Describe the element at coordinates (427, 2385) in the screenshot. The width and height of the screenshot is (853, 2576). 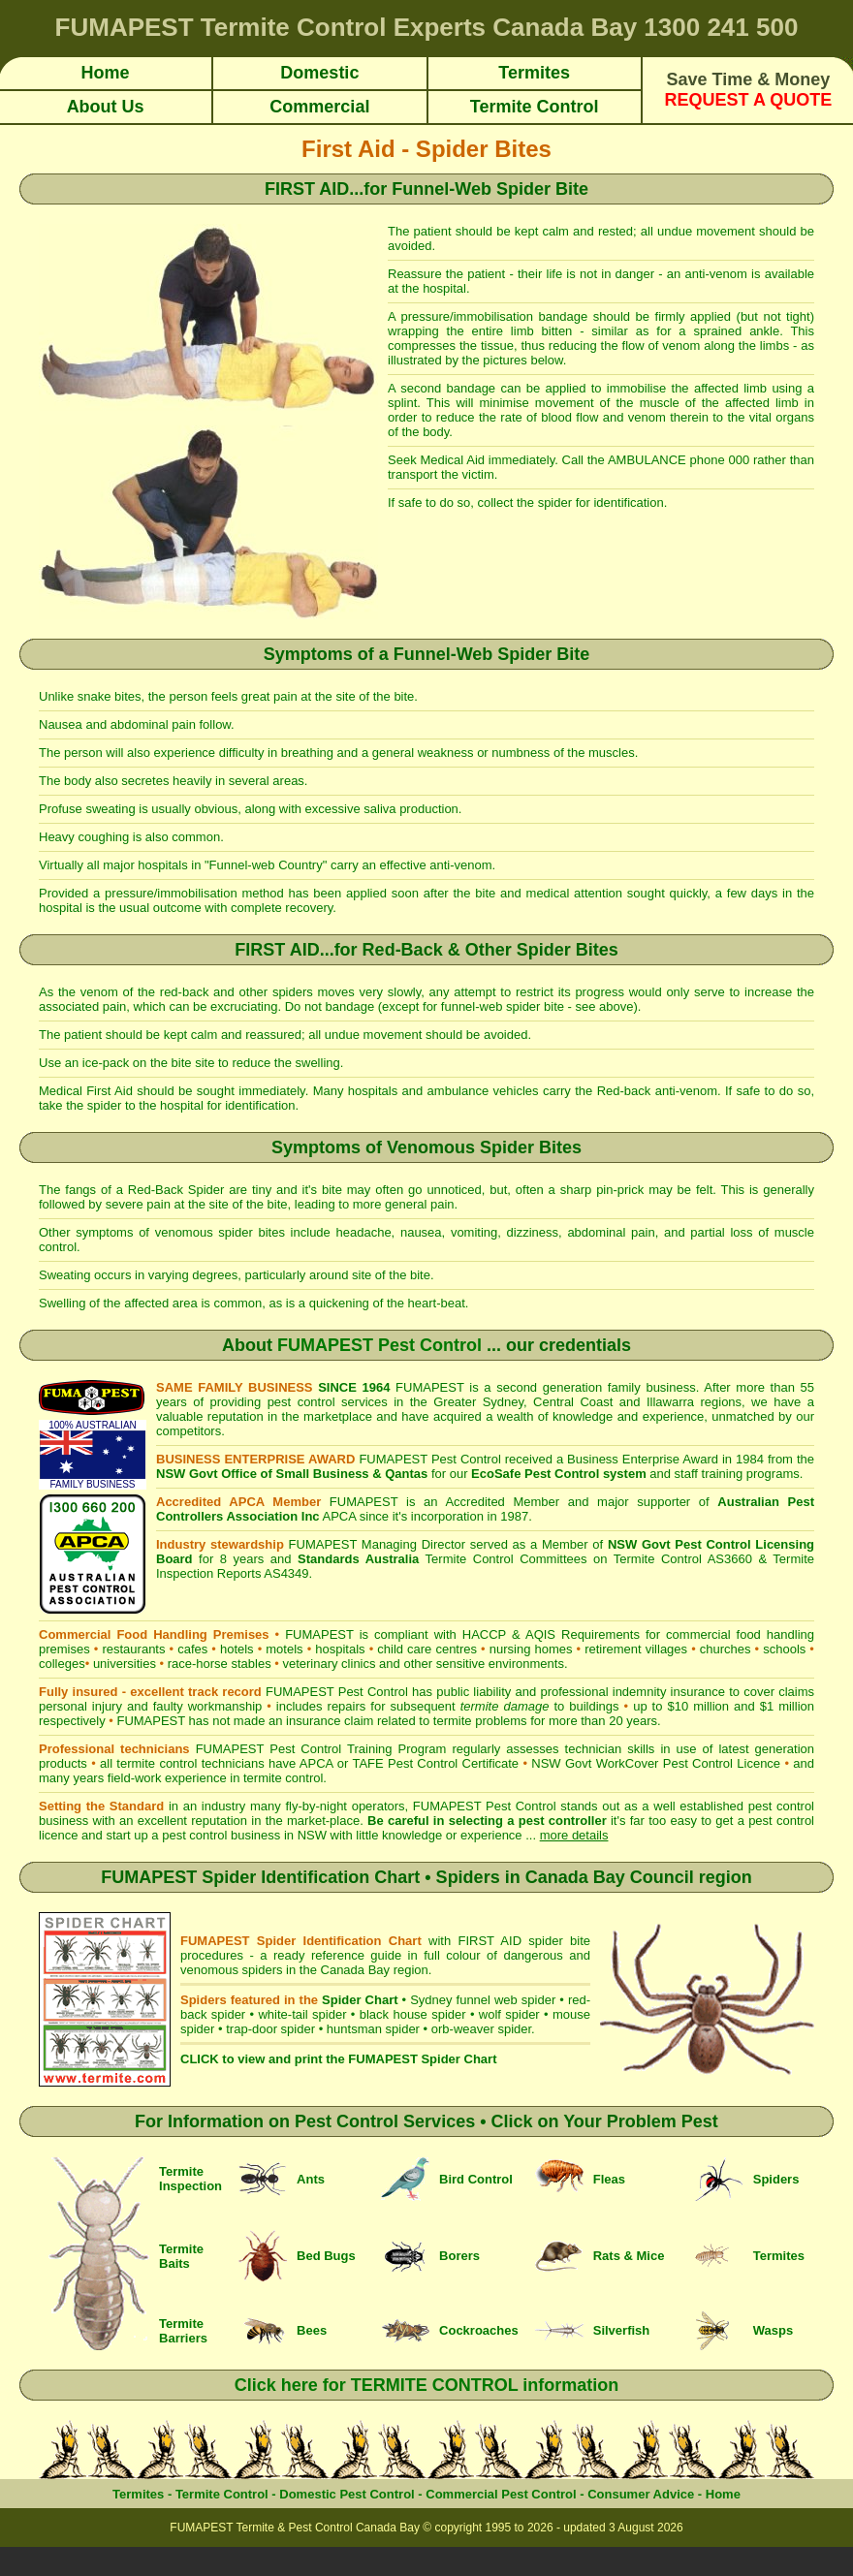
I see `Click here for TERMITE CONTROL information` at that location.